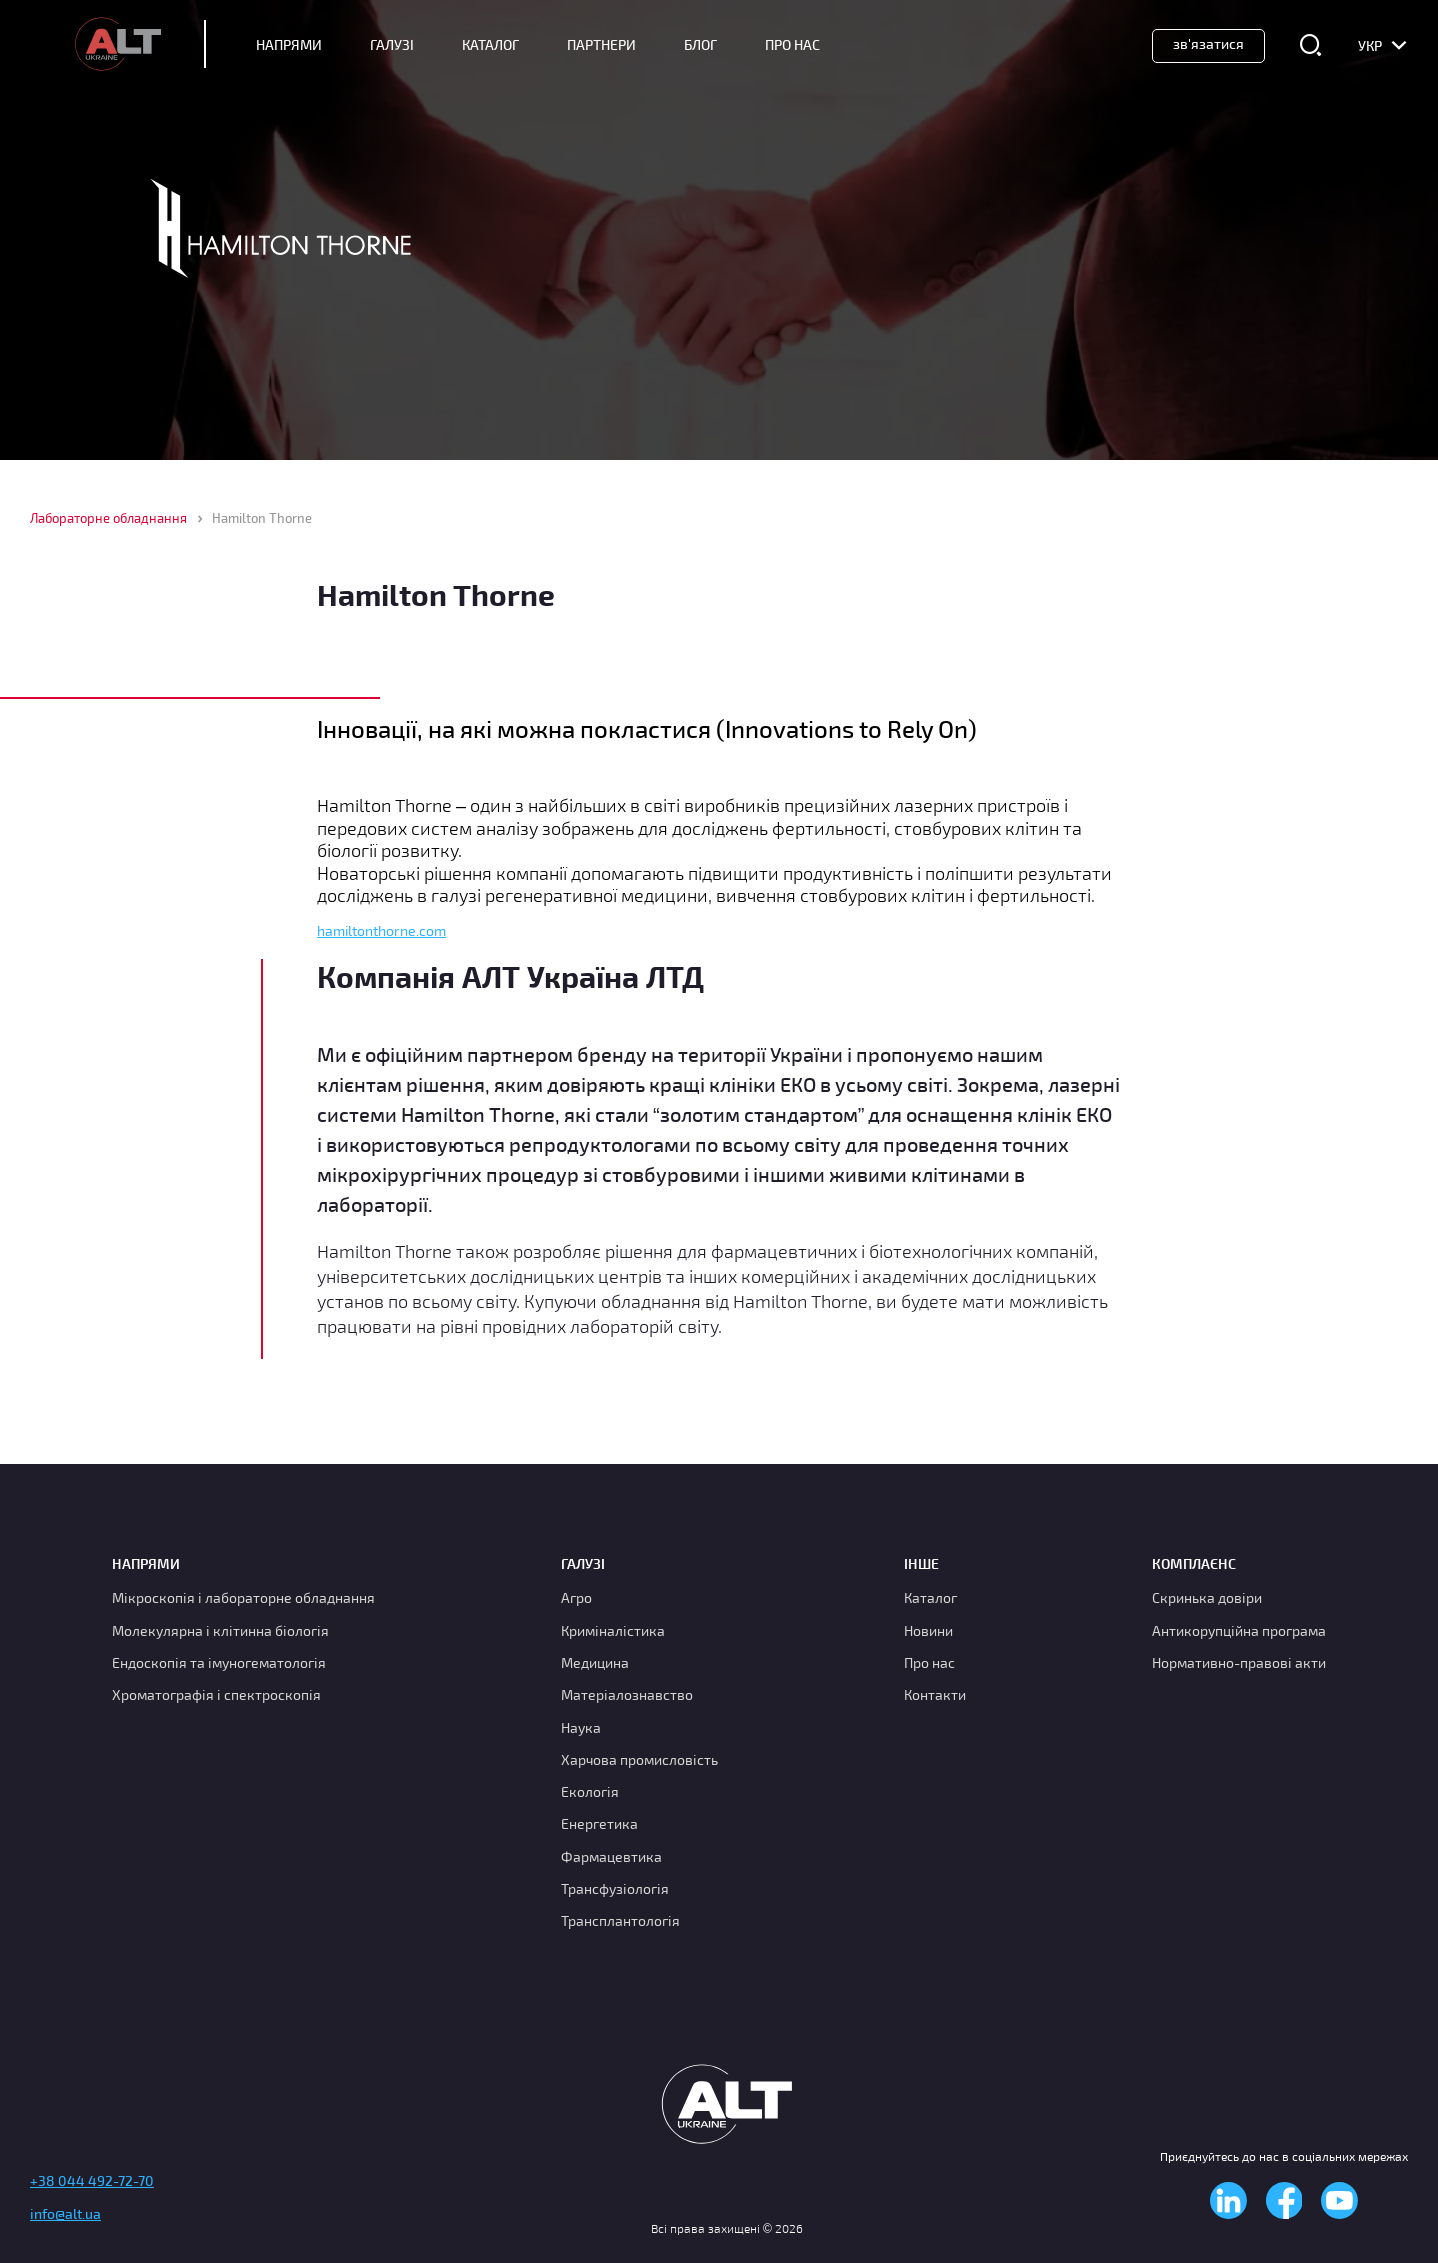 The width and height of the screenshot is (1438, 2263). Describe the element at coordinates (216, 1694) in the screenshot. I see `Хроматографія і спектроскопія` at that location.